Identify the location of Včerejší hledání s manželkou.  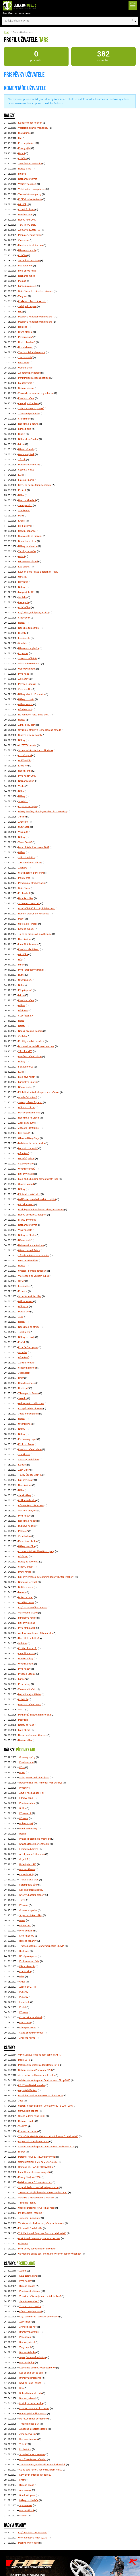
(33, 127).